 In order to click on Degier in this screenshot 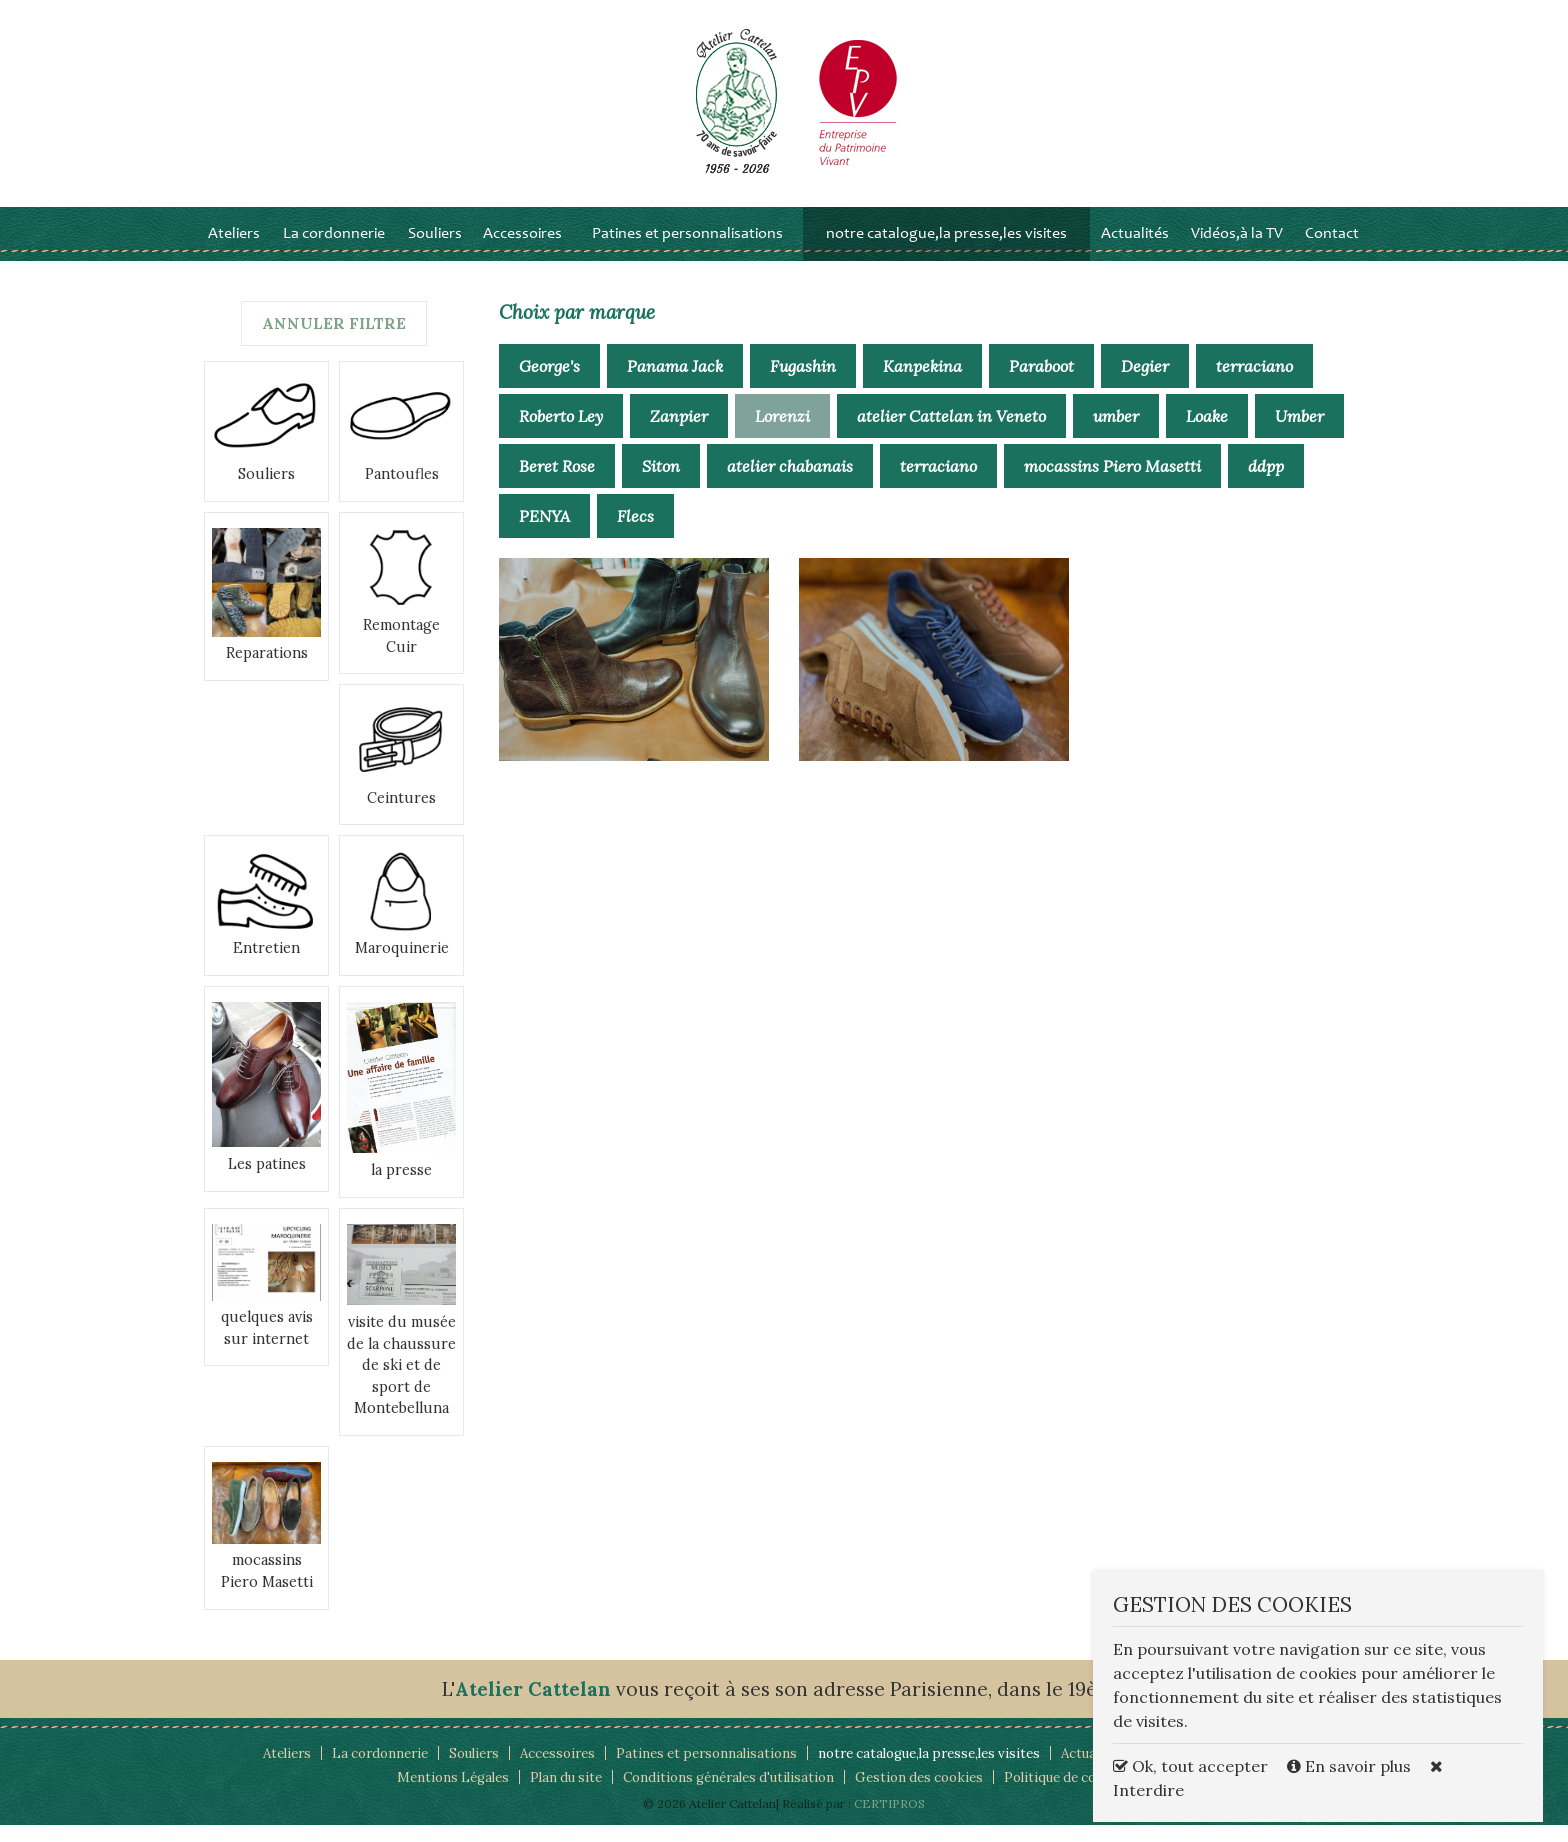, I will do `click(1145, 383)`.